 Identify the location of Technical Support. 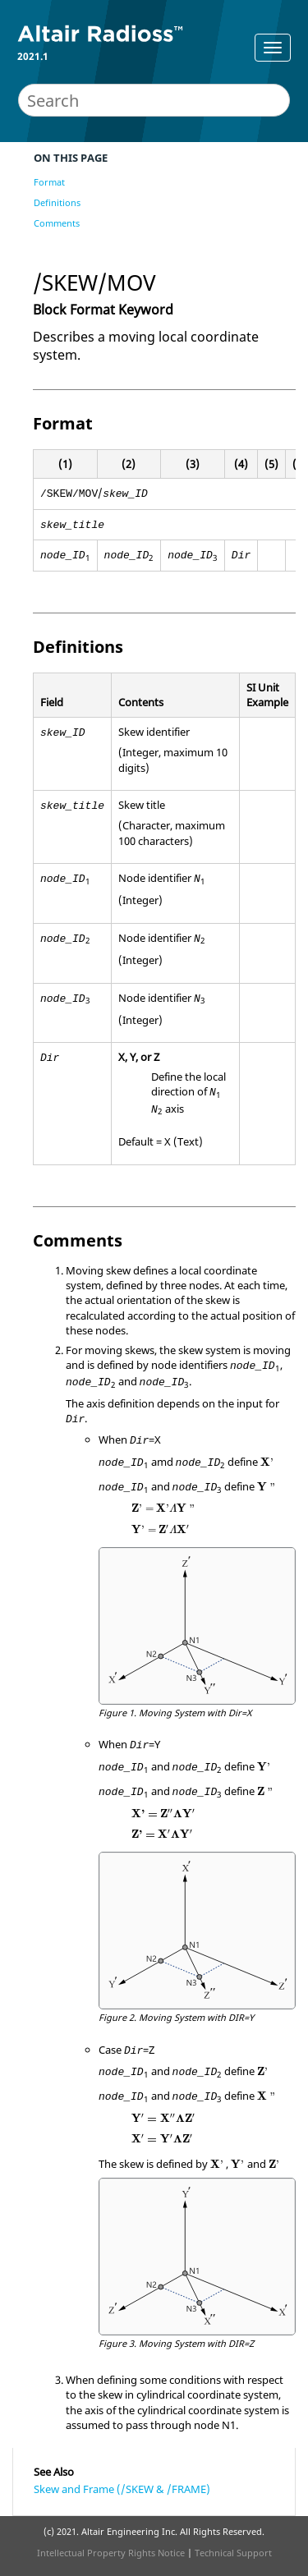
(233, 2552).